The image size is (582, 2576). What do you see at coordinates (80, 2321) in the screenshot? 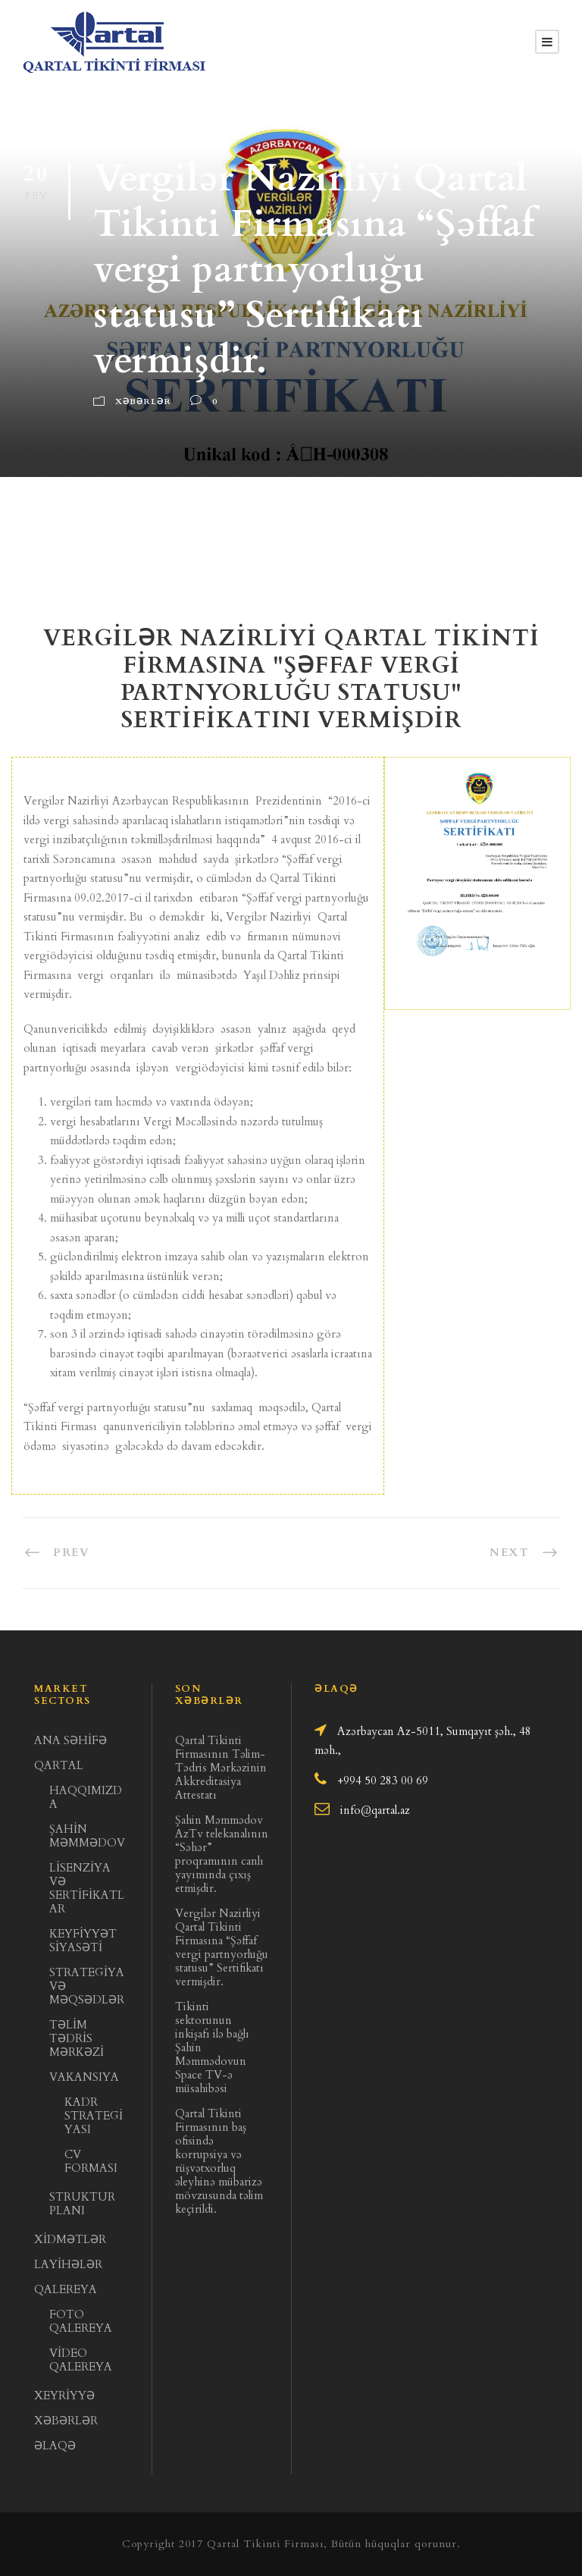
I see `FOTO QALEREYA` at bounding box center [80, 2321].